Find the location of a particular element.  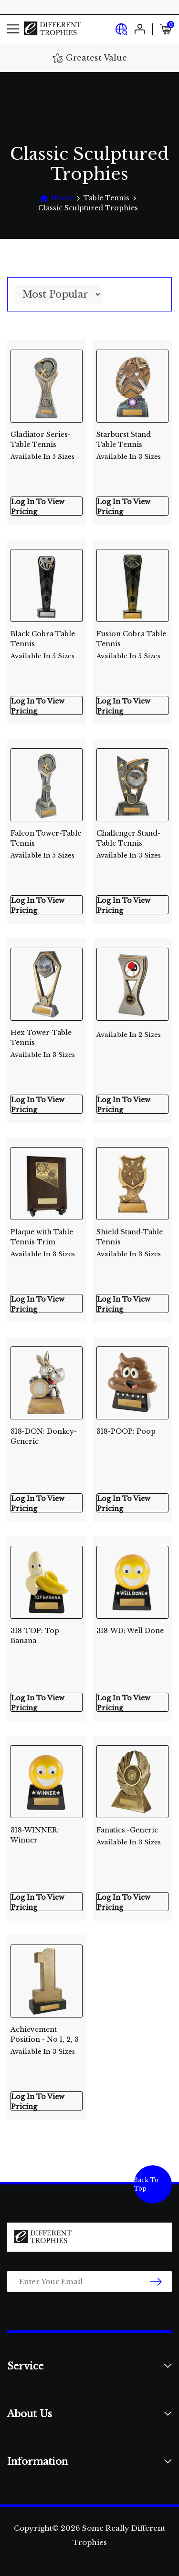

318-TOP: Top Banana is located at coordinates (35, 1635).